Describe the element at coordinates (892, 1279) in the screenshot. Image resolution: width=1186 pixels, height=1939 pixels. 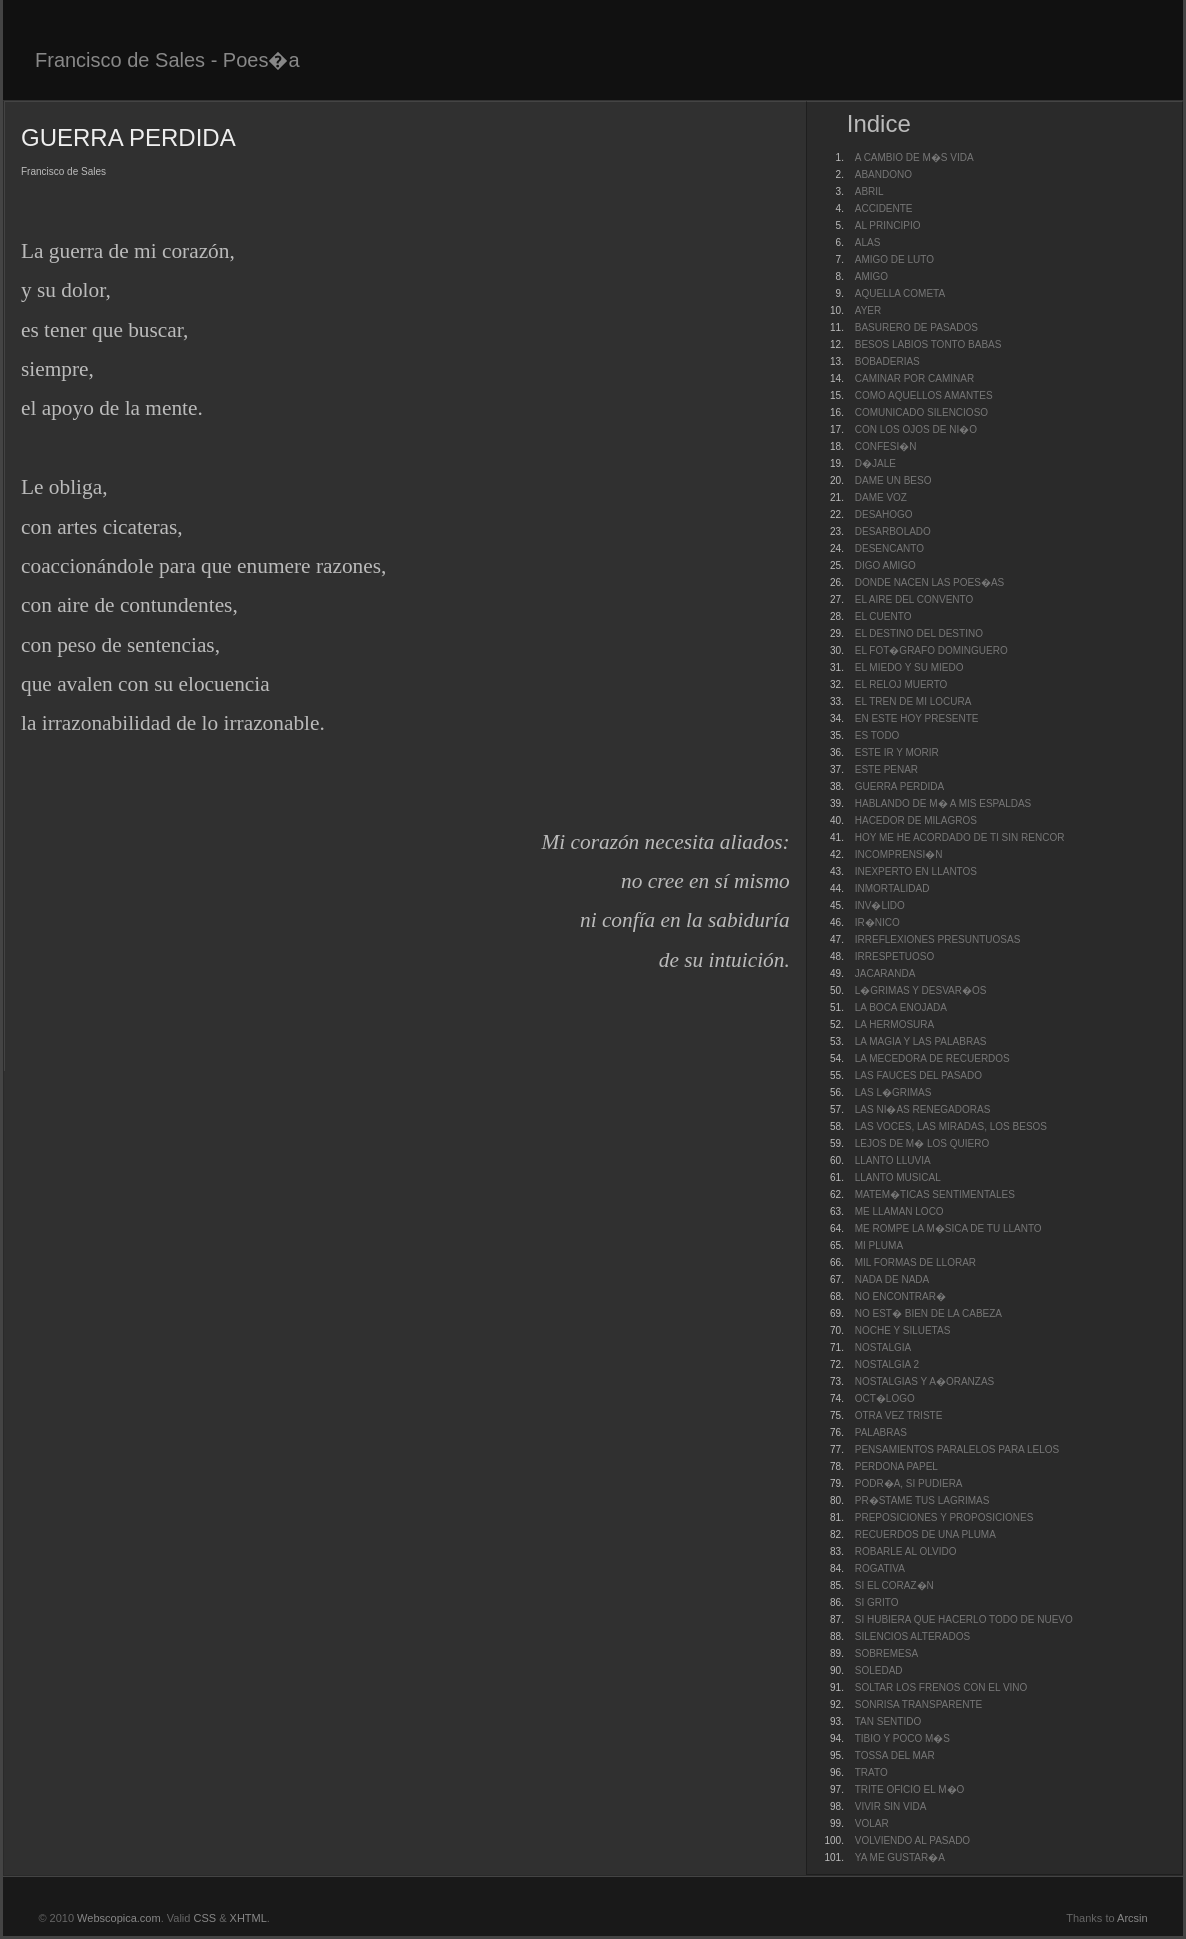
I see `NADA DE NADA` at that location.